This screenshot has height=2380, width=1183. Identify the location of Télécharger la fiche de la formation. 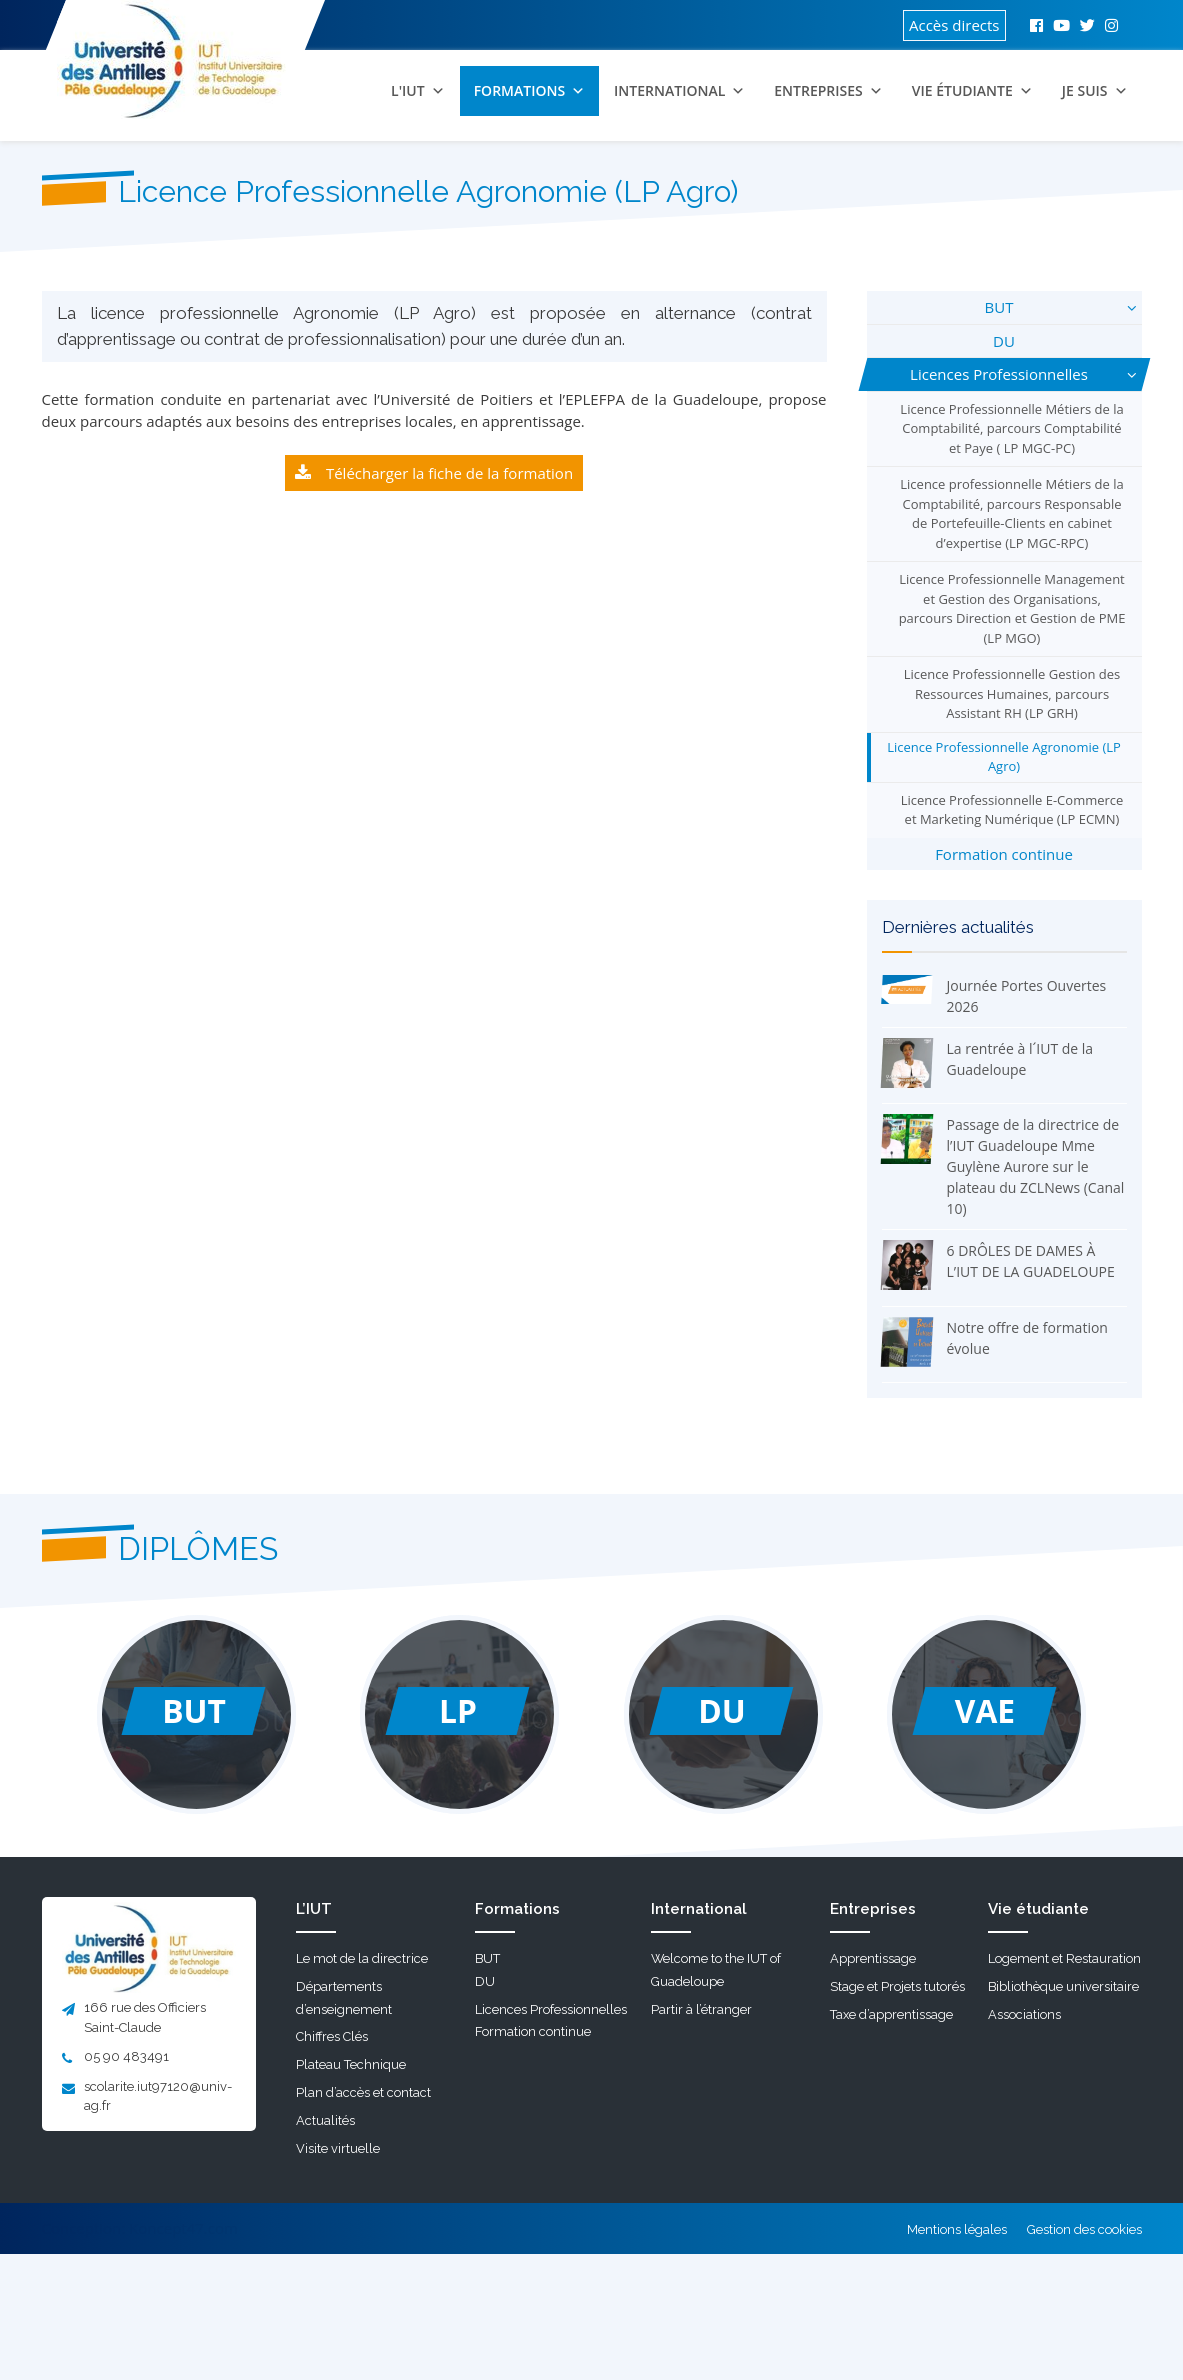
(449, 473).